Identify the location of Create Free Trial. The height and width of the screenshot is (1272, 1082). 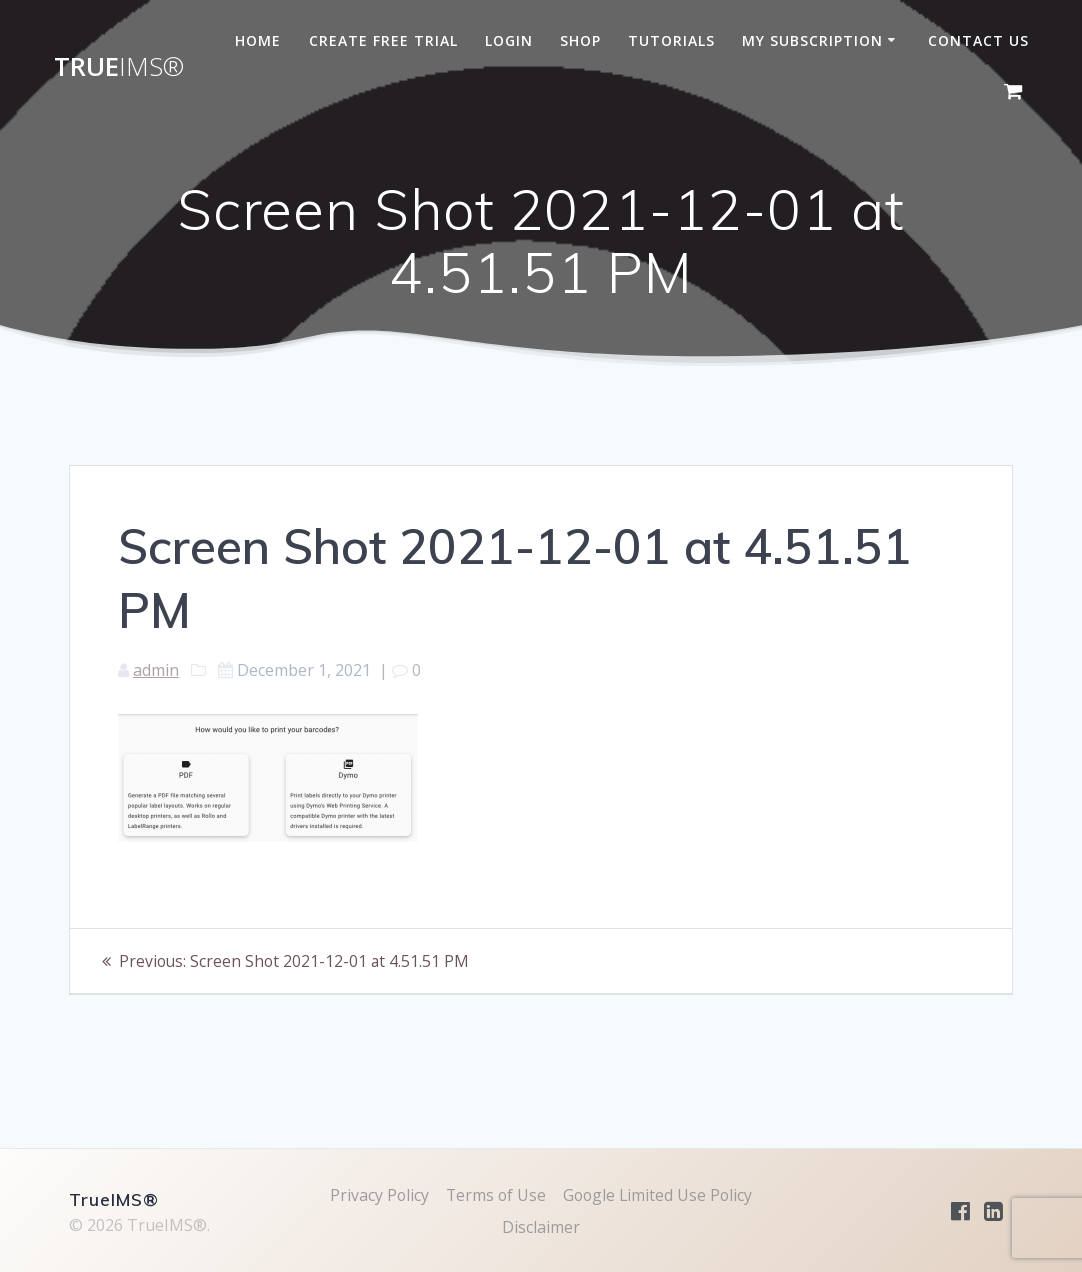
(383, 40).